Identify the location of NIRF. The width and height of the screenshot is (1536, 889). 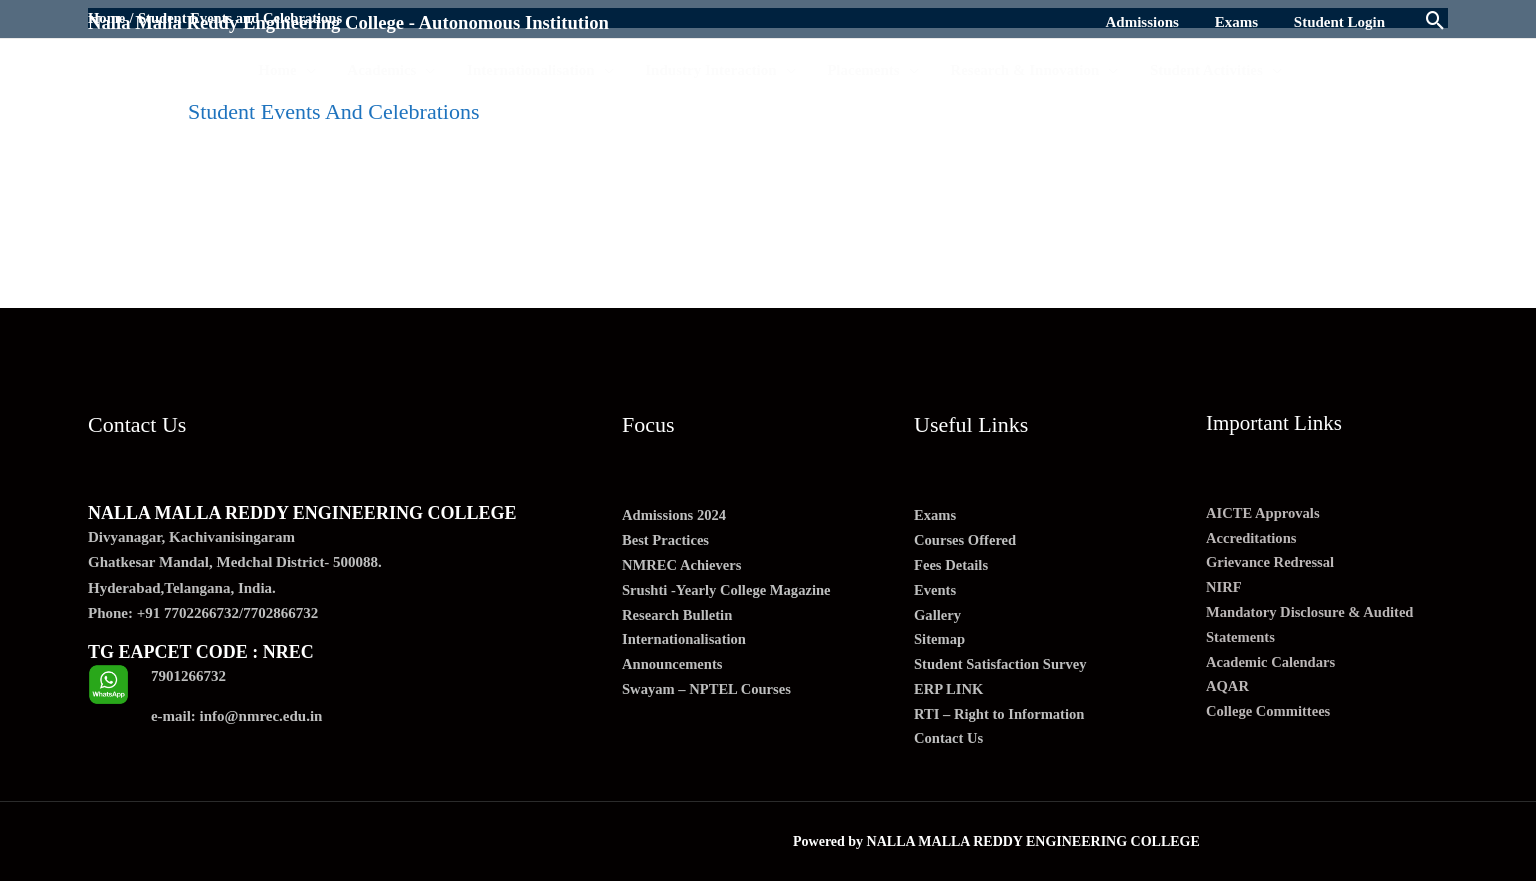
(1224, 590).